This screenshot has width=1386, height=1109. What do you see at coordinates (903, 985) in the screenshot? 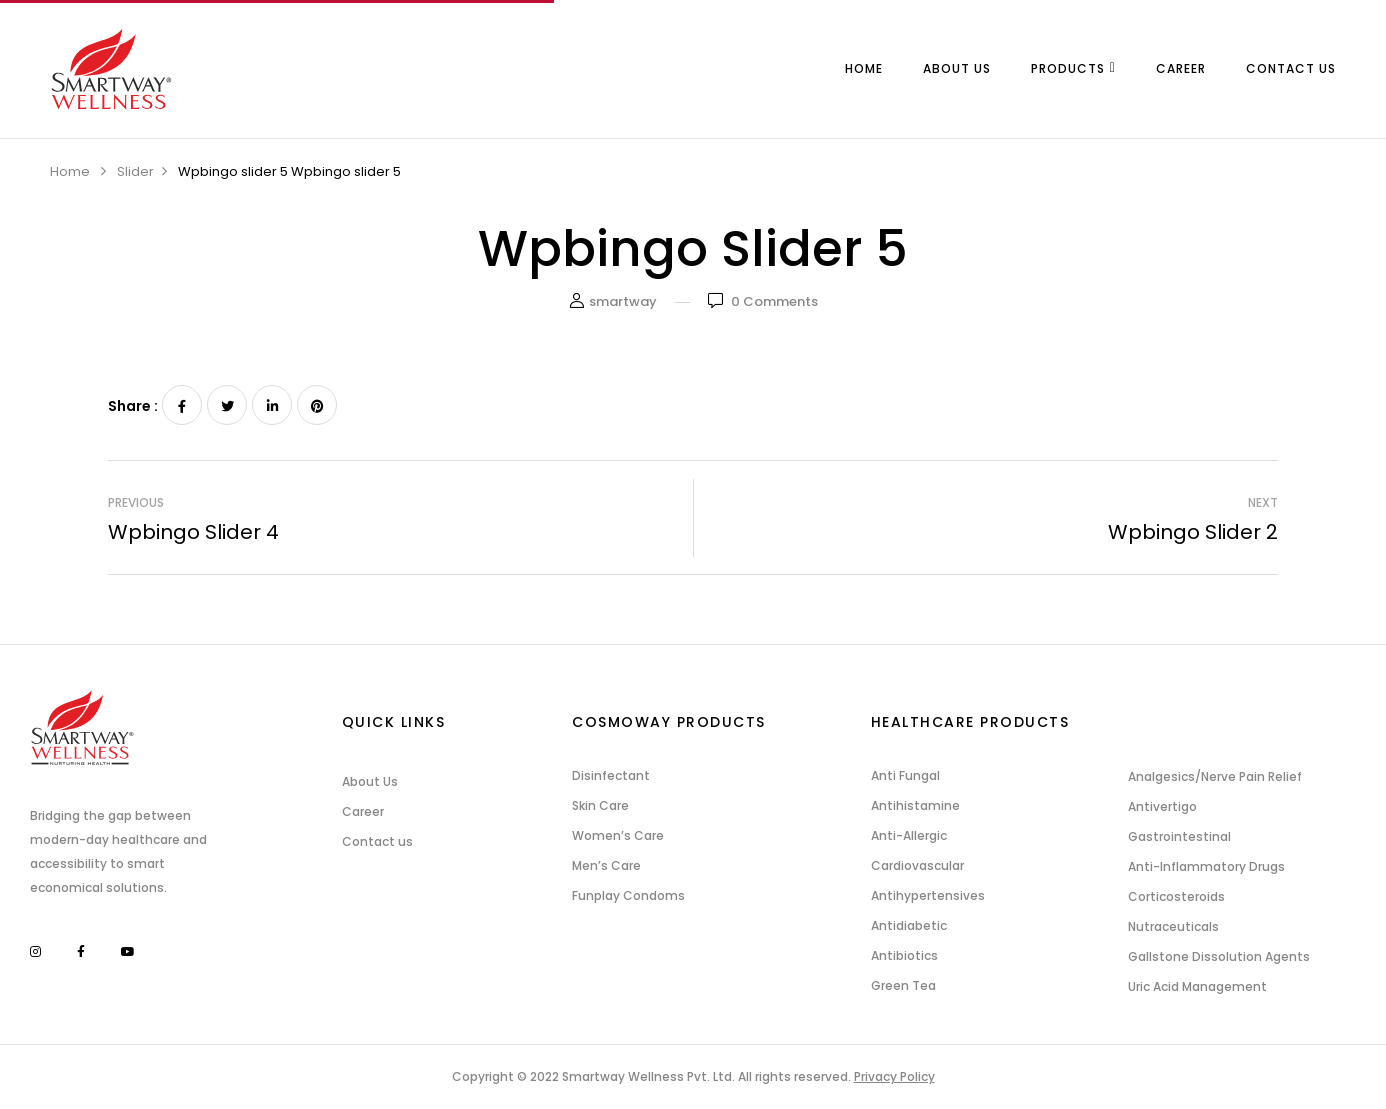
I see `Green Tea` at bounding box center [903, 985].